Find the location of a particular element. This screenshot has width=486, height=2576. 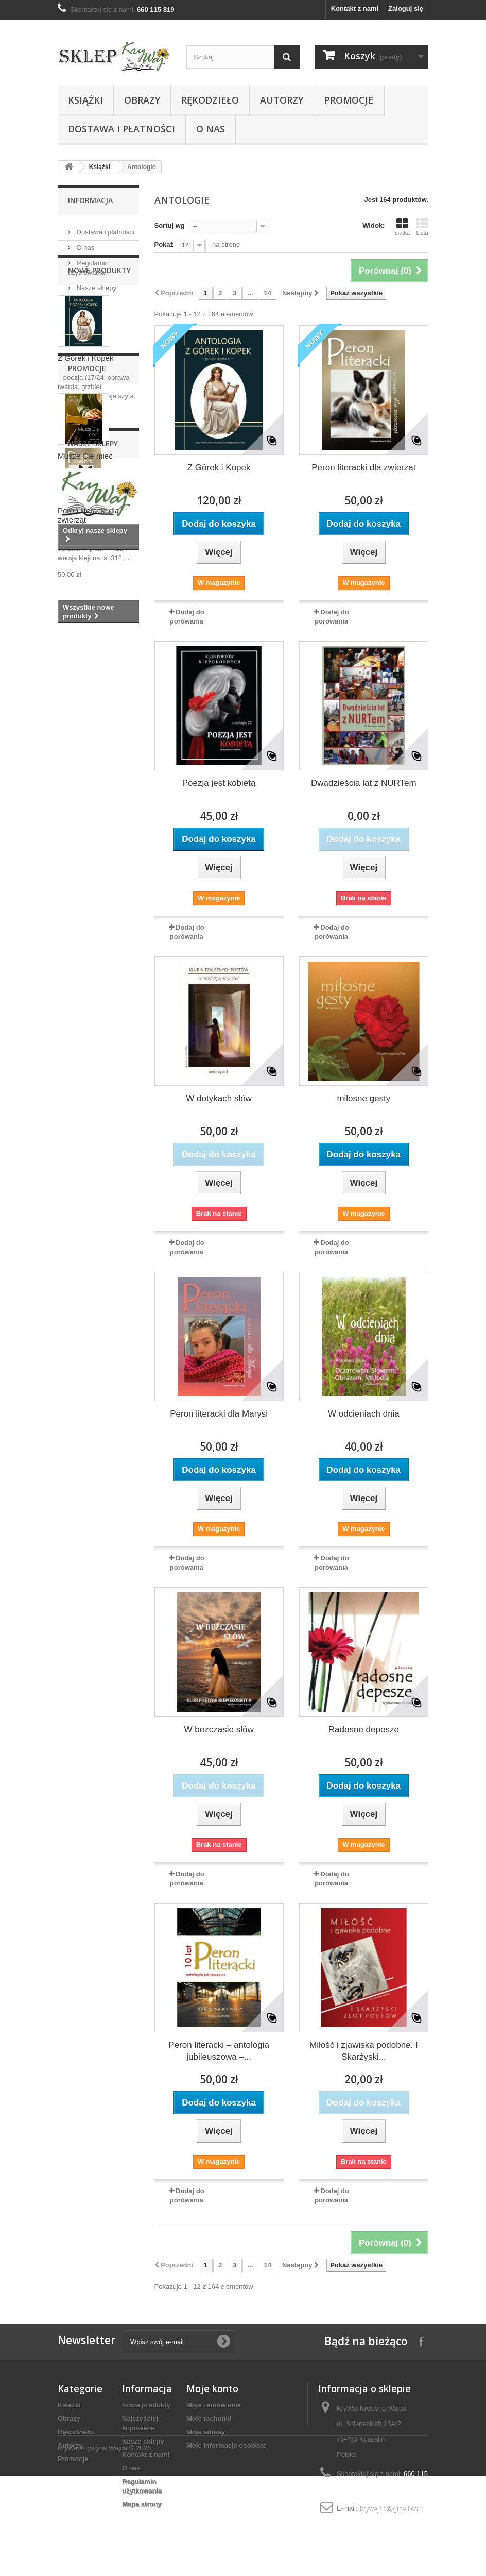

O nas is located at coordinates (210, 129).